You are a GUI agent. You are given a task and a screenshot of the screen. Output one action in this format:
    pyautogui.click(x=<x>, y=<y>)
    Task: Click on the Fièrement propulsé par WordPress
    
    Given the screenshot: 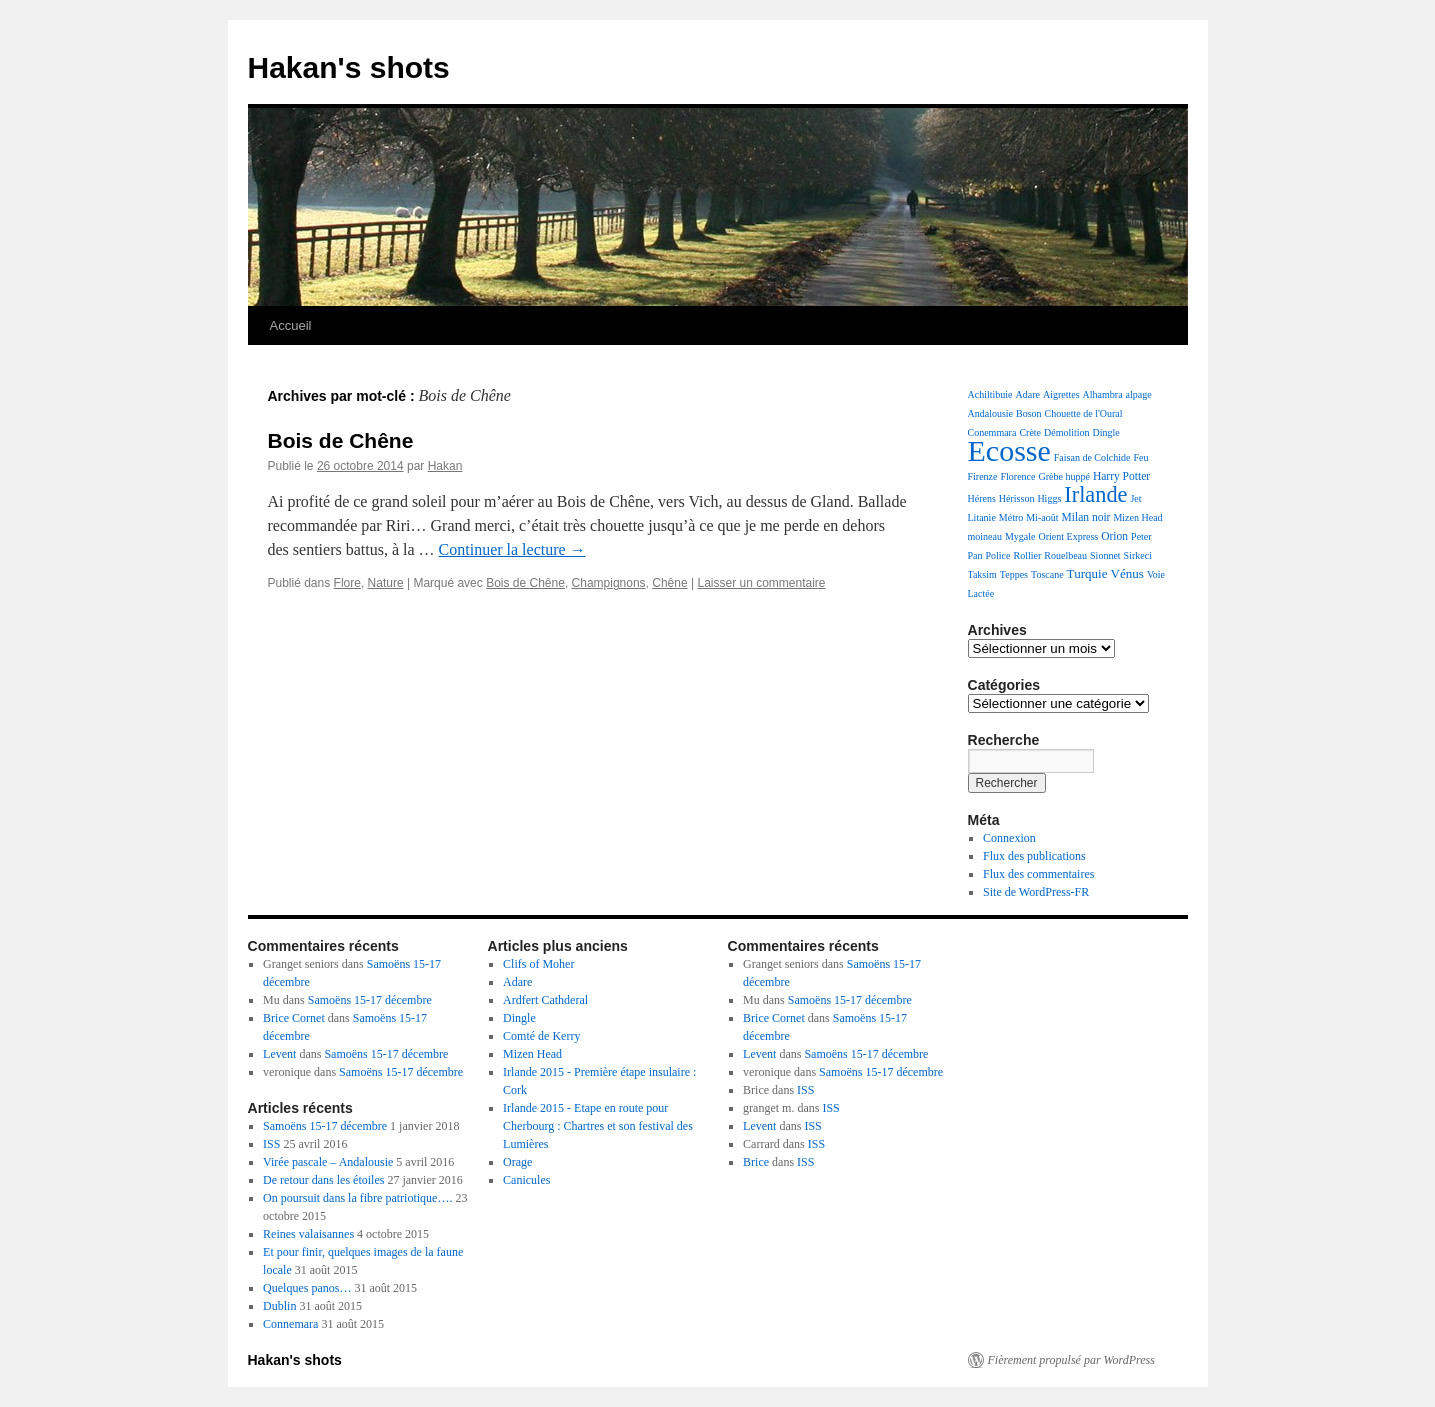 What is the action you would take?
    pyautogui.click(x=1071, y=1360)
    